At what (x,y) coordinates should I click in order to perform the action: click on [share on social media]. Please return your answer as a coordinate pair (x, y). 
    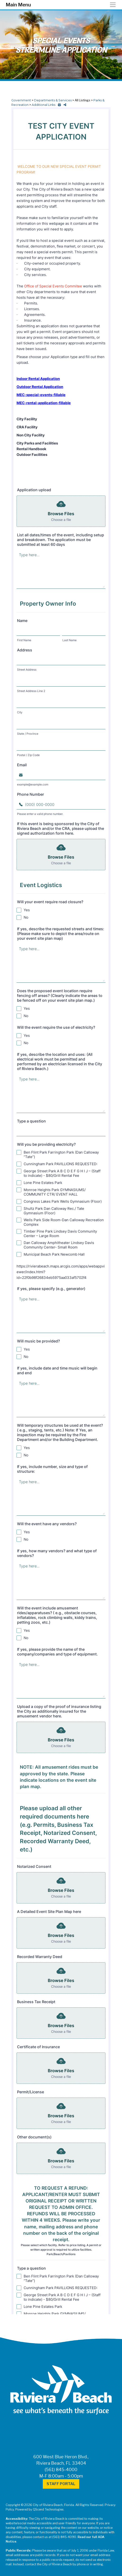
    Looking at the image, I should click on (64, 105).